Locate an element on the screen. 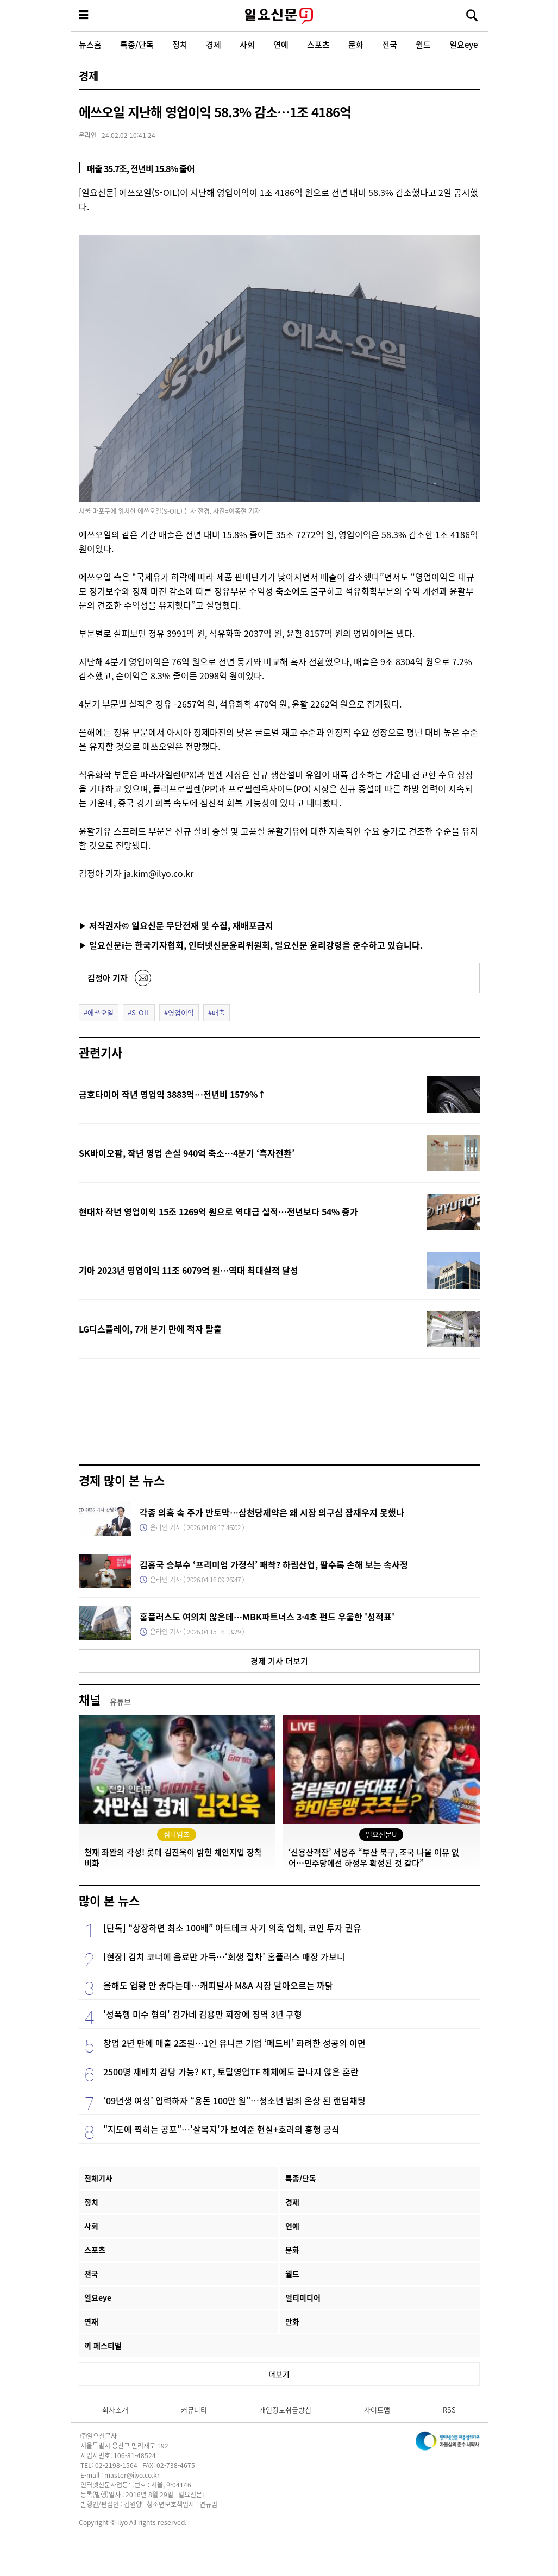  '성폭행 미수 혐의' 김가네 김용만 회장에 징역 3년 구형 is located at coordinates (202, 2014).